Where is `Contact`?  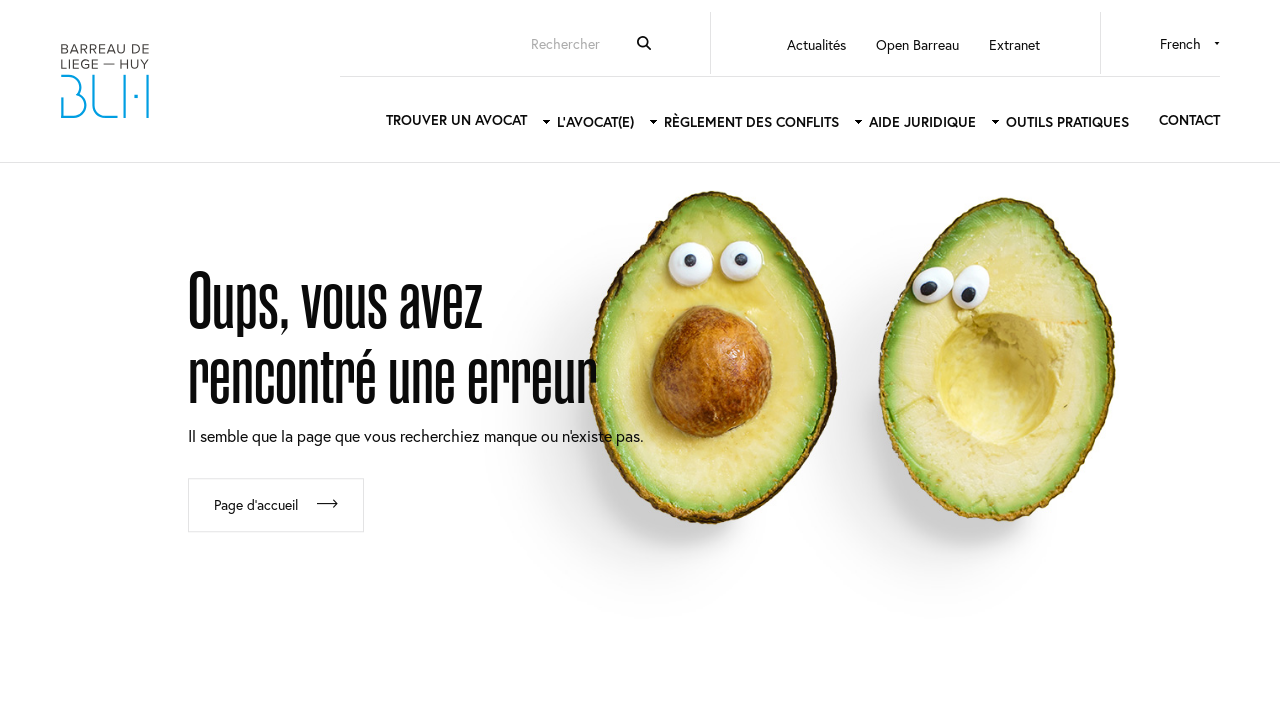 Contact is located at coordinates (1189, 119).